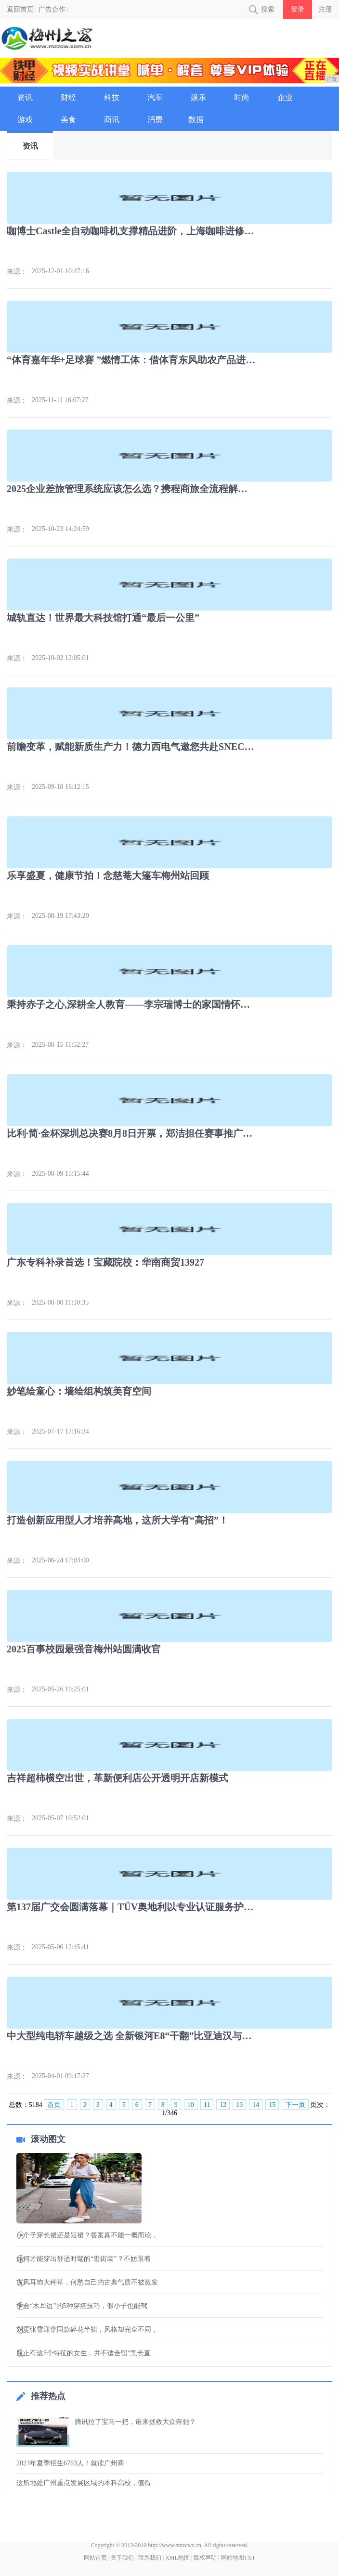  What do you see at coordinates (81, 2306) in the screenshot?
I see `学会“木耳边”的5种穿搭技巧，假小子也能驾` at bounding box center [81, 2306].